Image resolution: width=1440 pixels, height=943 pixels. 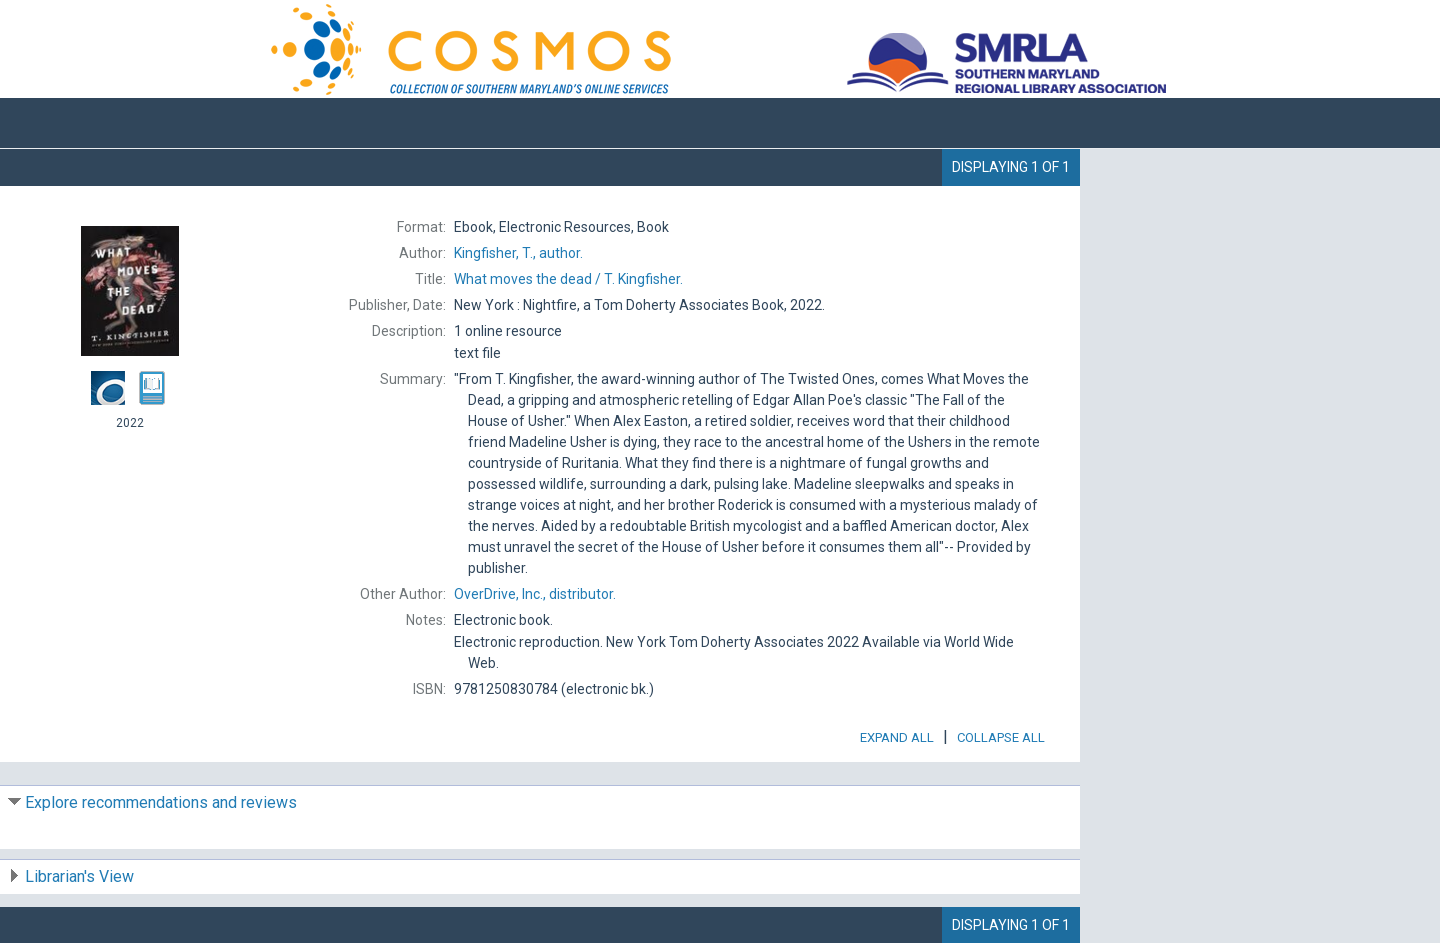 I want to click on Librarian's View, so click(x=79, y=876).